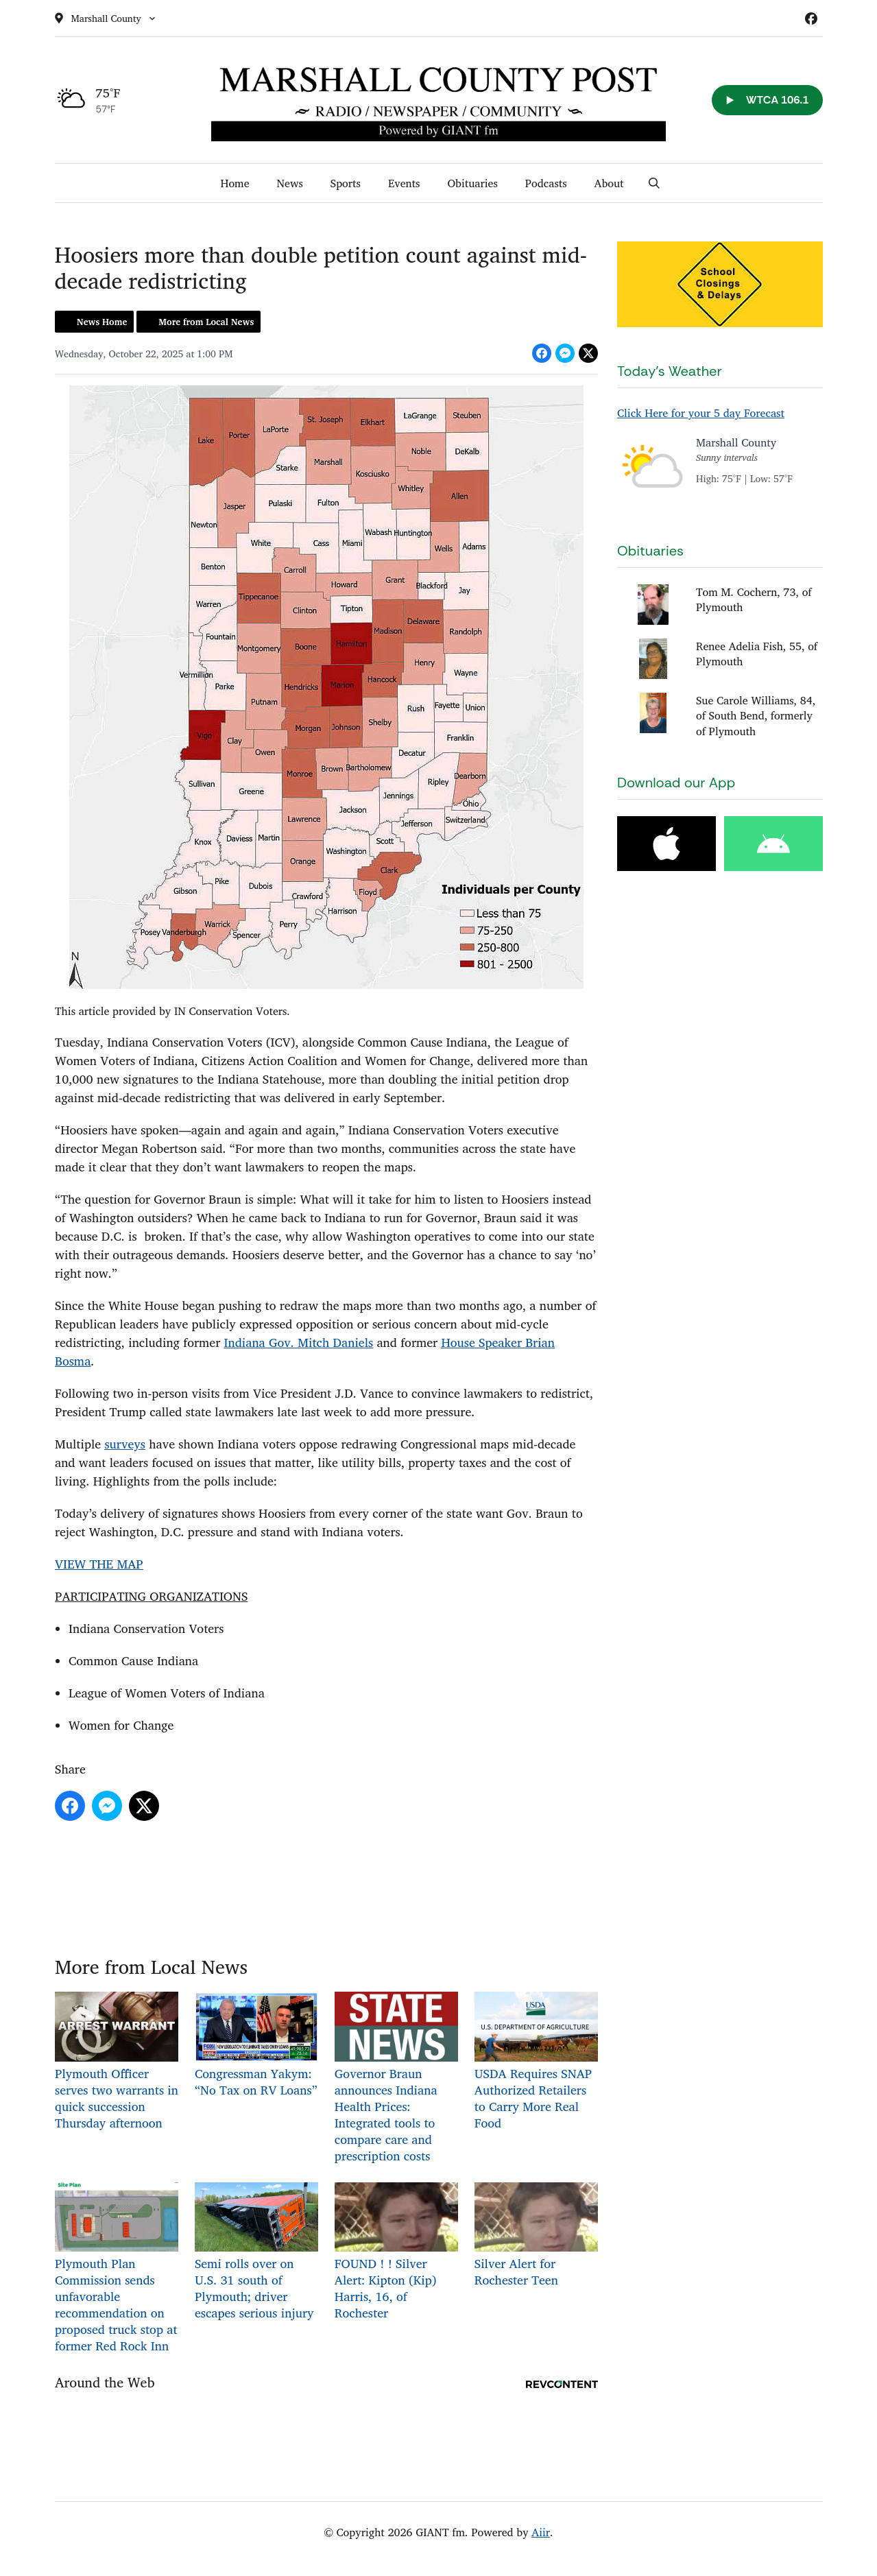 The height and width of the screenshot is (2576, 877). Describe the element at coordinates (535, 2235) in the screenshot. I see `Silver Alert for Rochester Teen` at that location.